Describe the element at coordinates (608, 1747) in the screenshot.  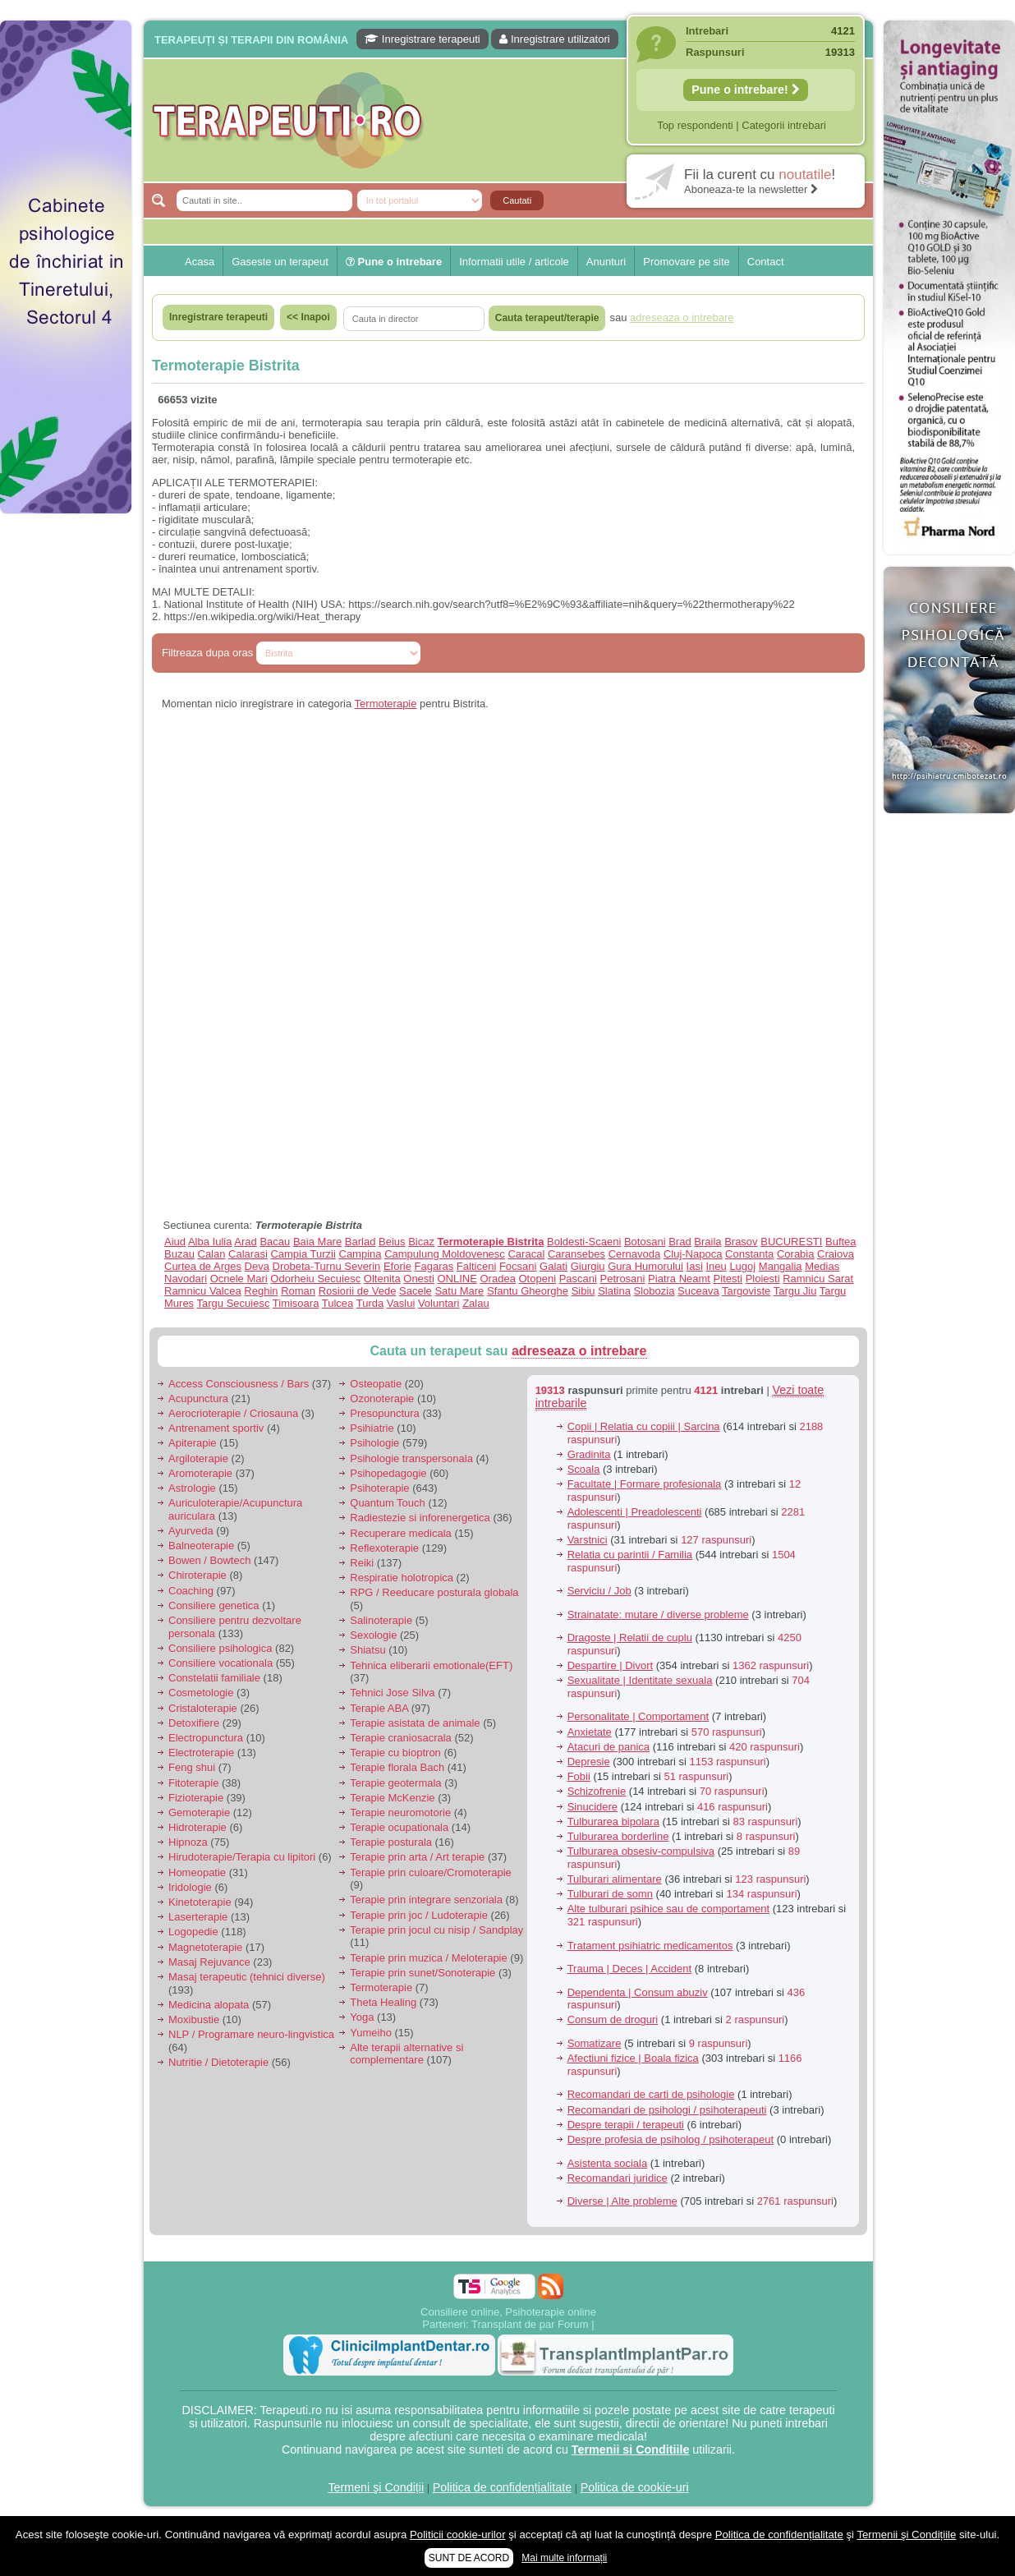
I see `Atacuri de panica` at that location.